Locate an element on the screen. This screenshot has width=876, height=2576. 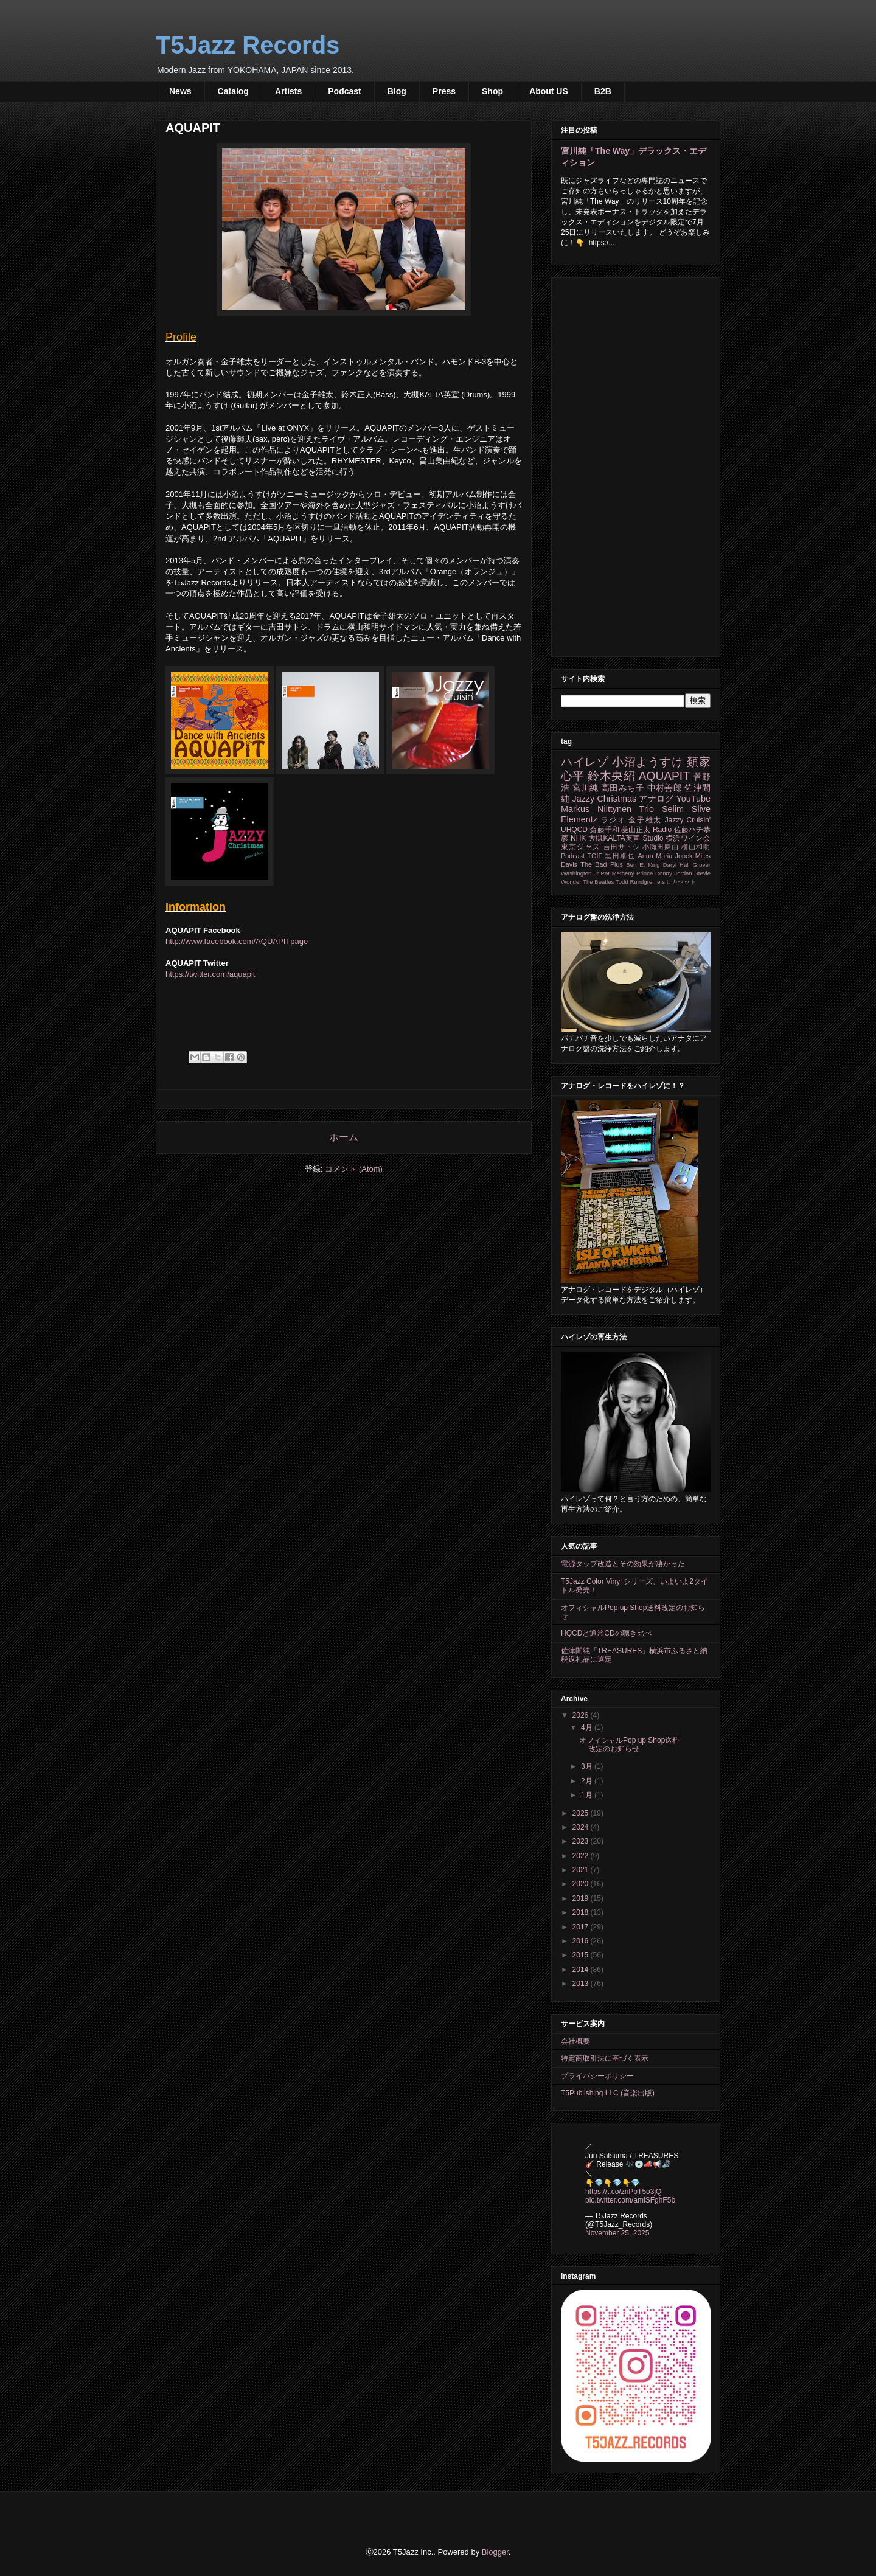
小瀬田麻由 is located at coordinates (660, 846).